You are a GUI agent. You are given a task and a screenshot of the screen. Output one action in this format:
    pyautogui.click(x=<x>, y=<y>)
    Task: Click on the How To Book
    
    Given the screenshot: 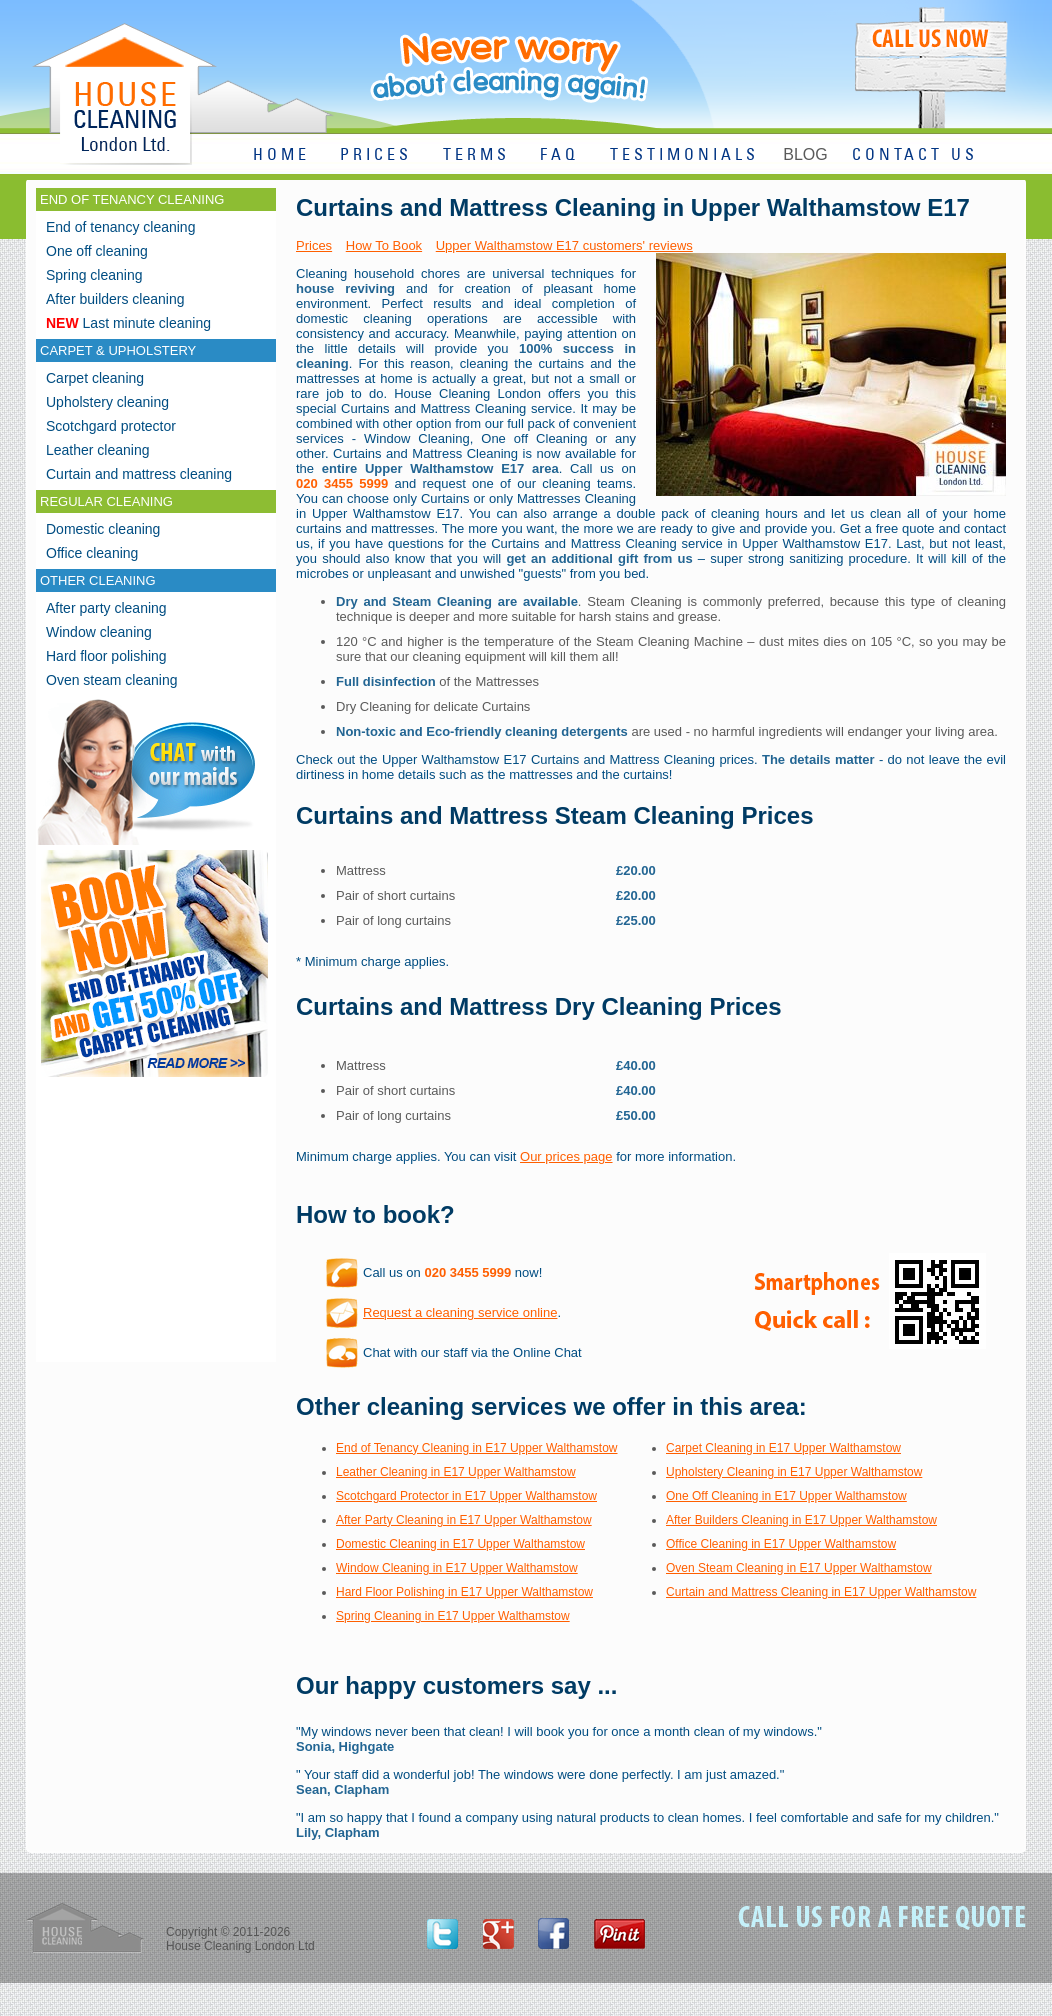 What is the action you would take?
    pyautogui.click(x=384, y=245)
    